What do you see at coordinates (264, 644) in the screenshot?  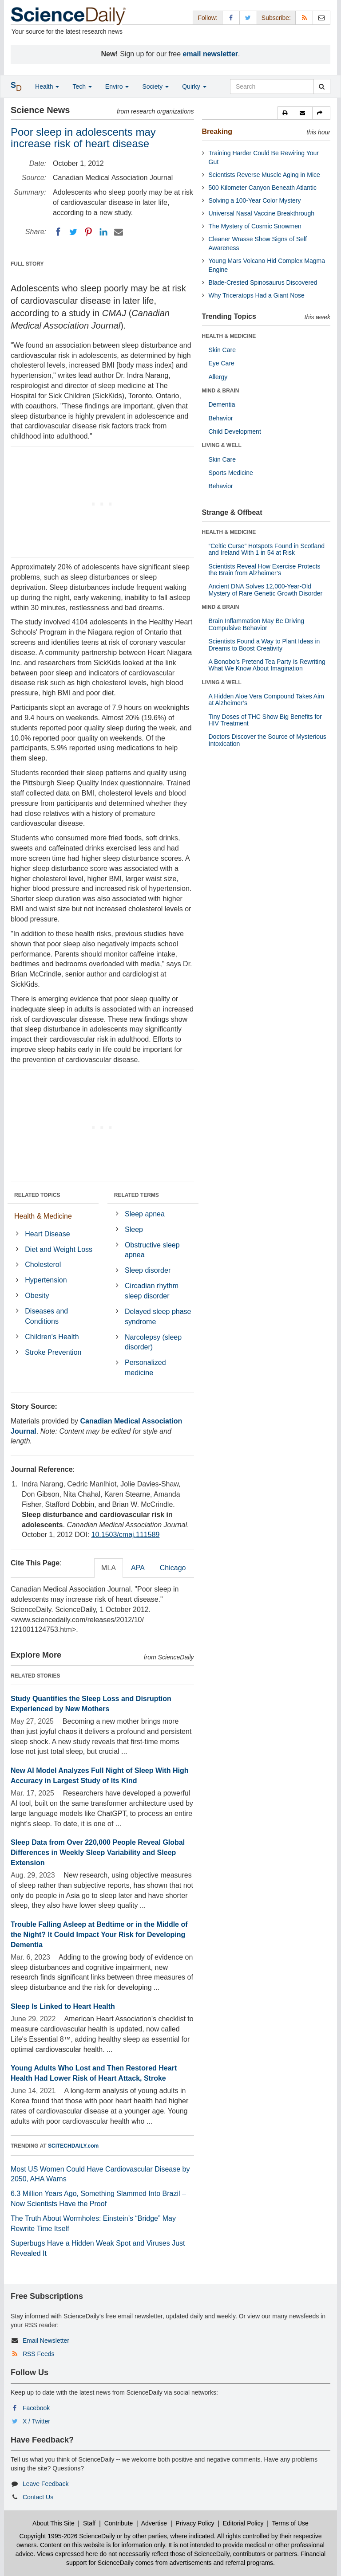 I see `Scientists Found a Way to Plant Ideas in Dreams to Boost Creativity` at bounding box center [264, 644].